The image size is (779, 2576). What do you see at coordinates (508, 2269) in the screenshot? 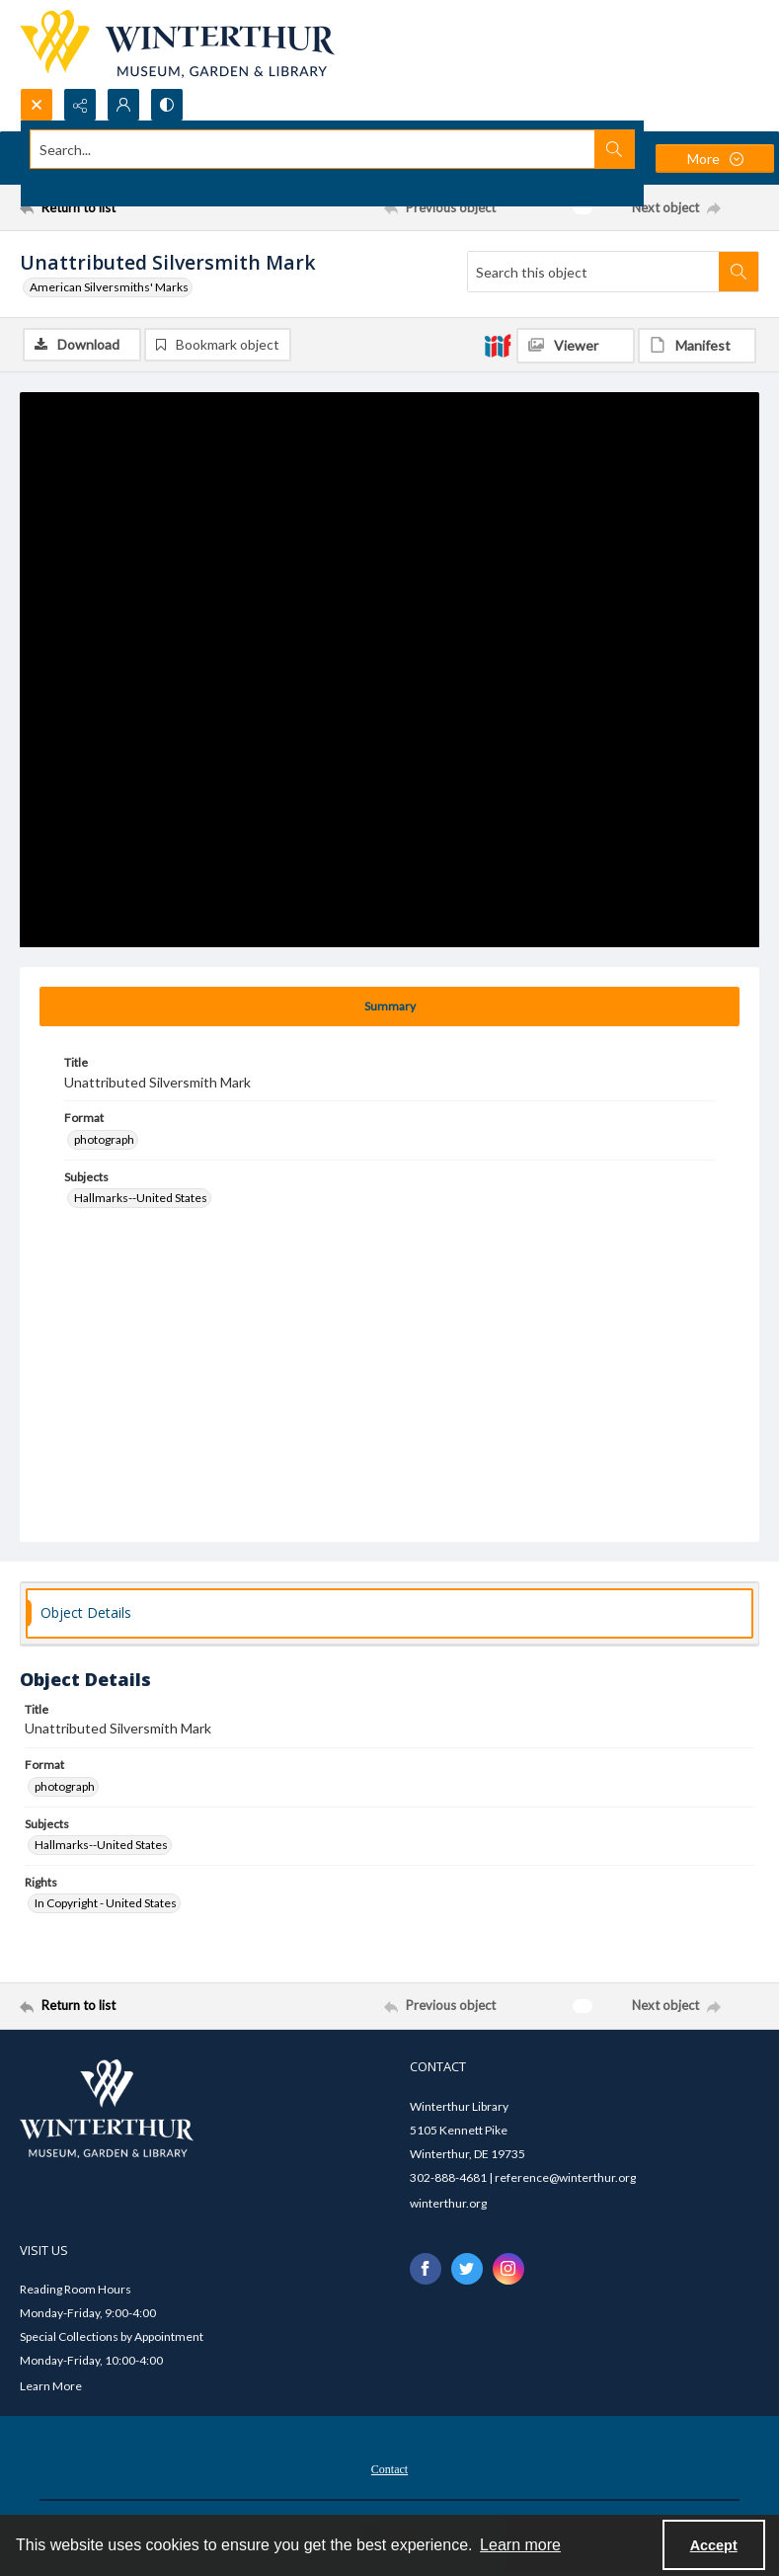
I see `[instagram share link]` at bounding box center [508, 2269].